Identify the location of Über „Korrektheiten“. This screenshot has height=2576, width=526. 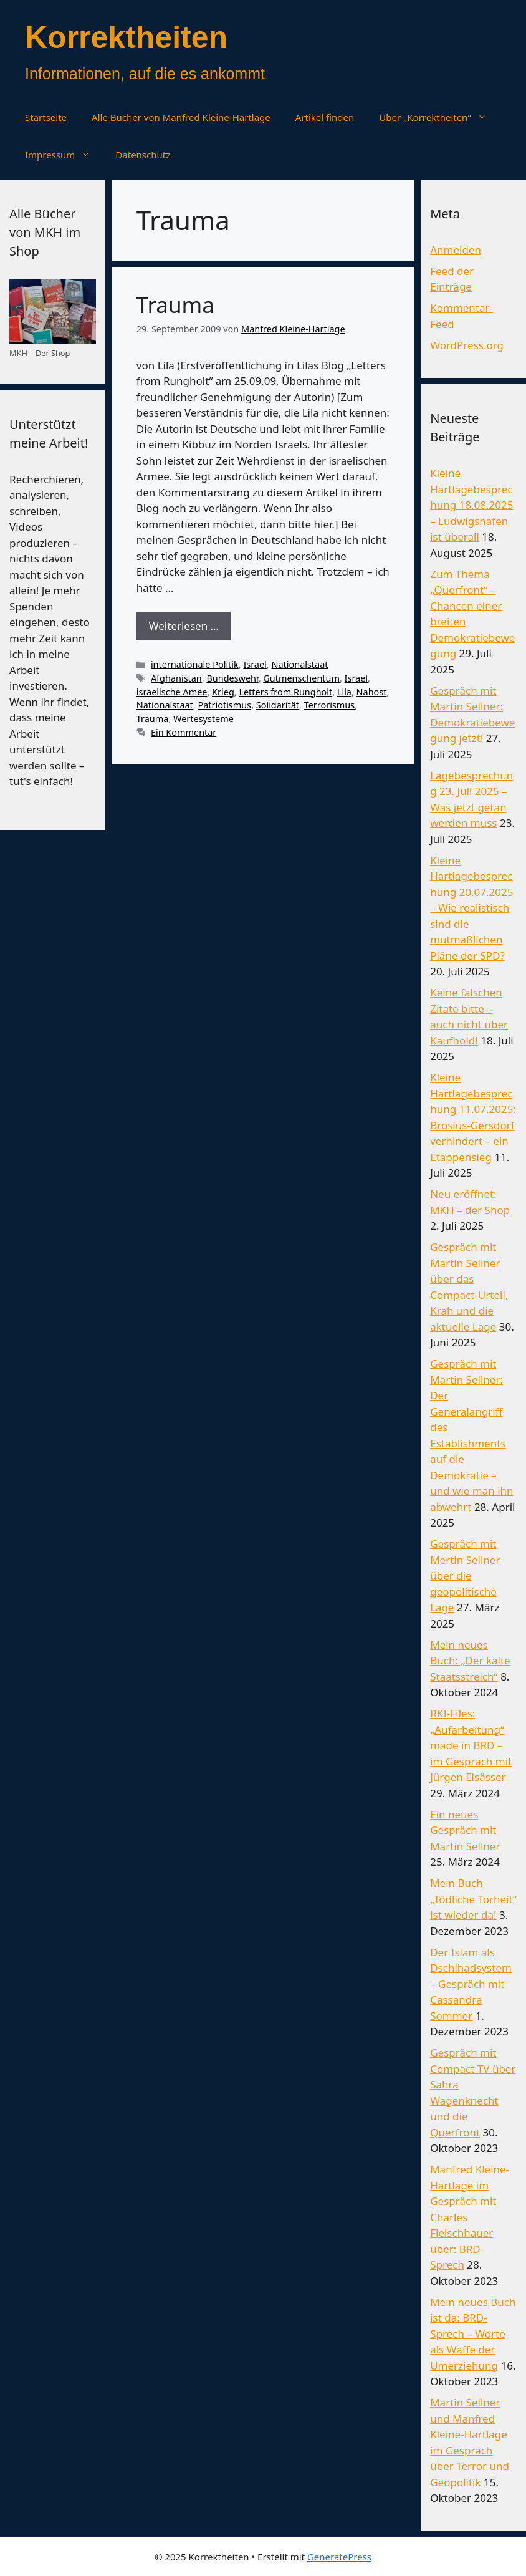
(439, 117).